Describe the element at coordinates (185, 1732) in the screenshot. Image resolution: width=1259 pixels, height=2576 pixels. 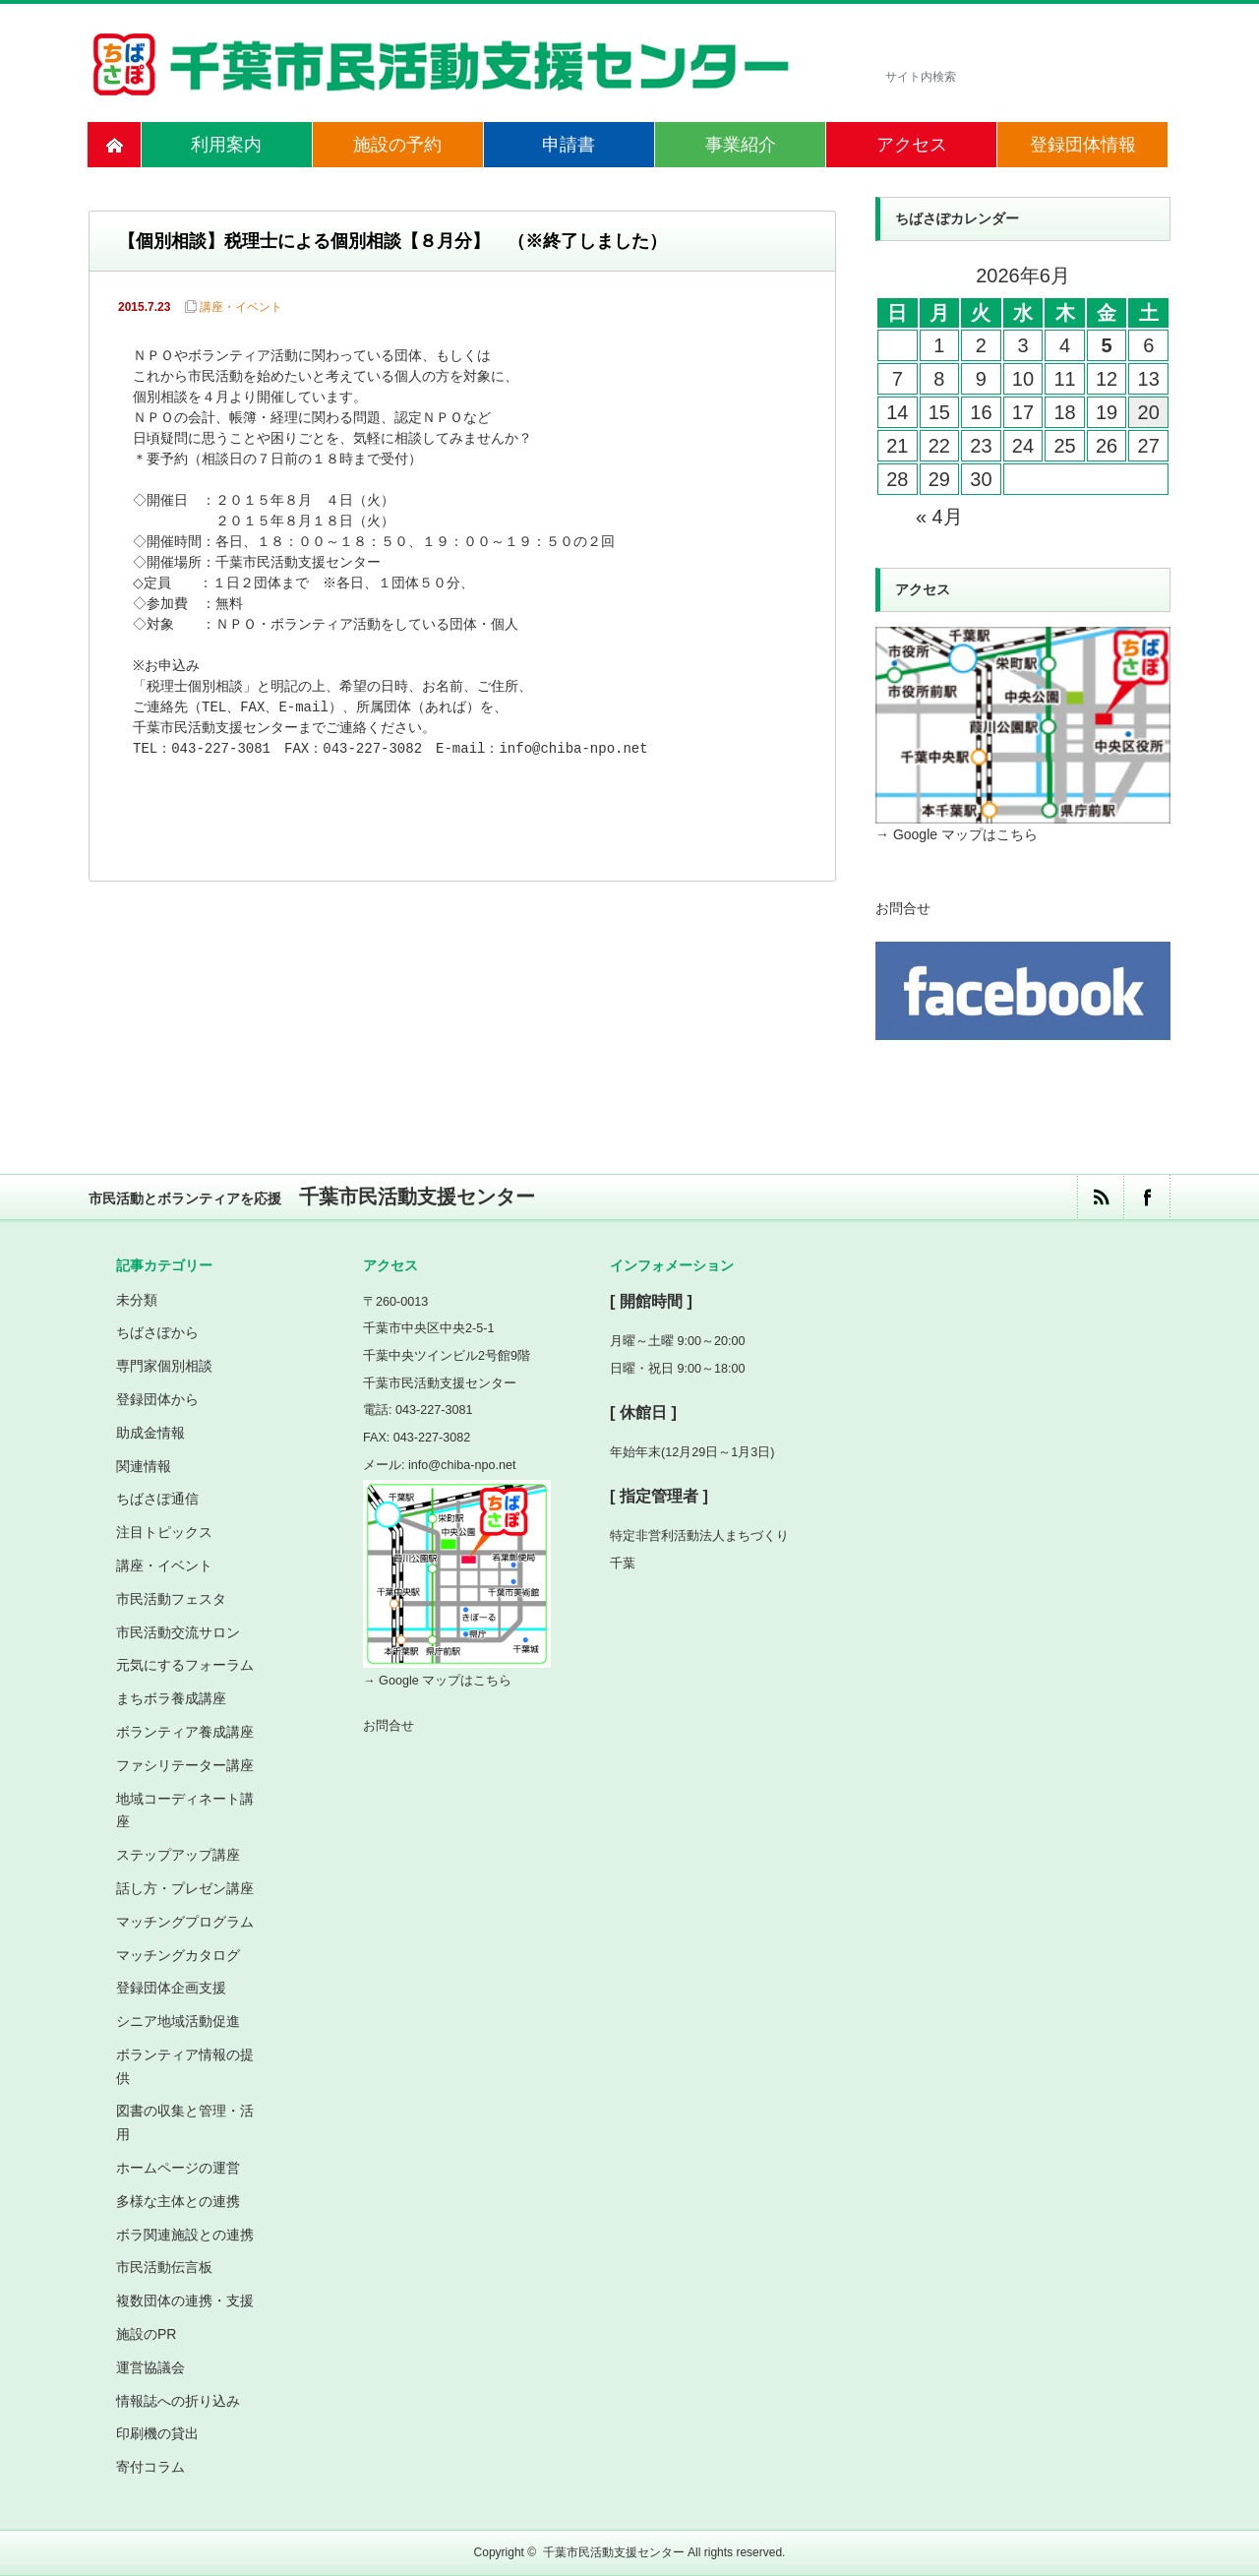
I see `ボランティア養成講座` at that location.